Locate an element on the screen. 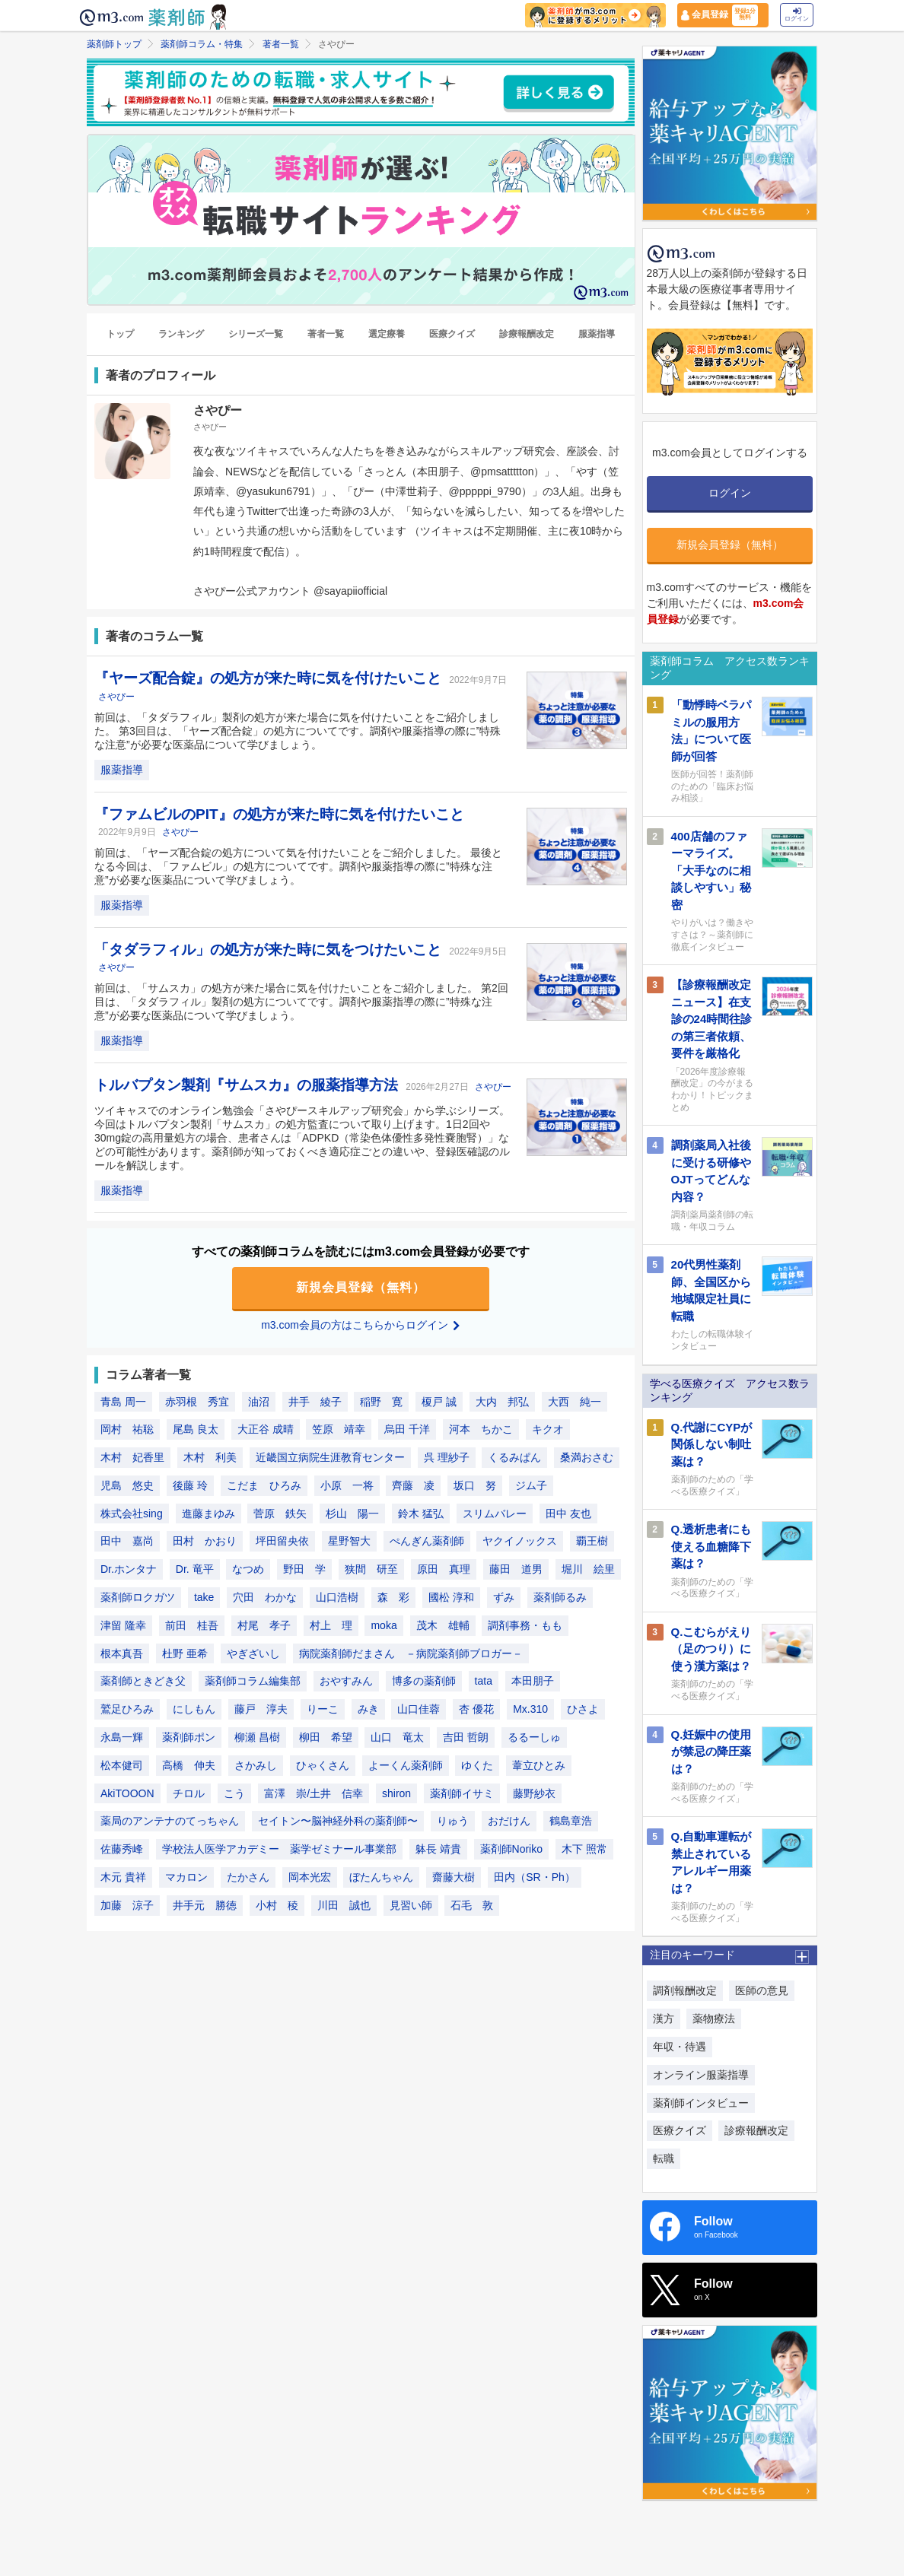 The image size is (904, 2576). 山口浩樹 is located at coordinates (337, 1597).